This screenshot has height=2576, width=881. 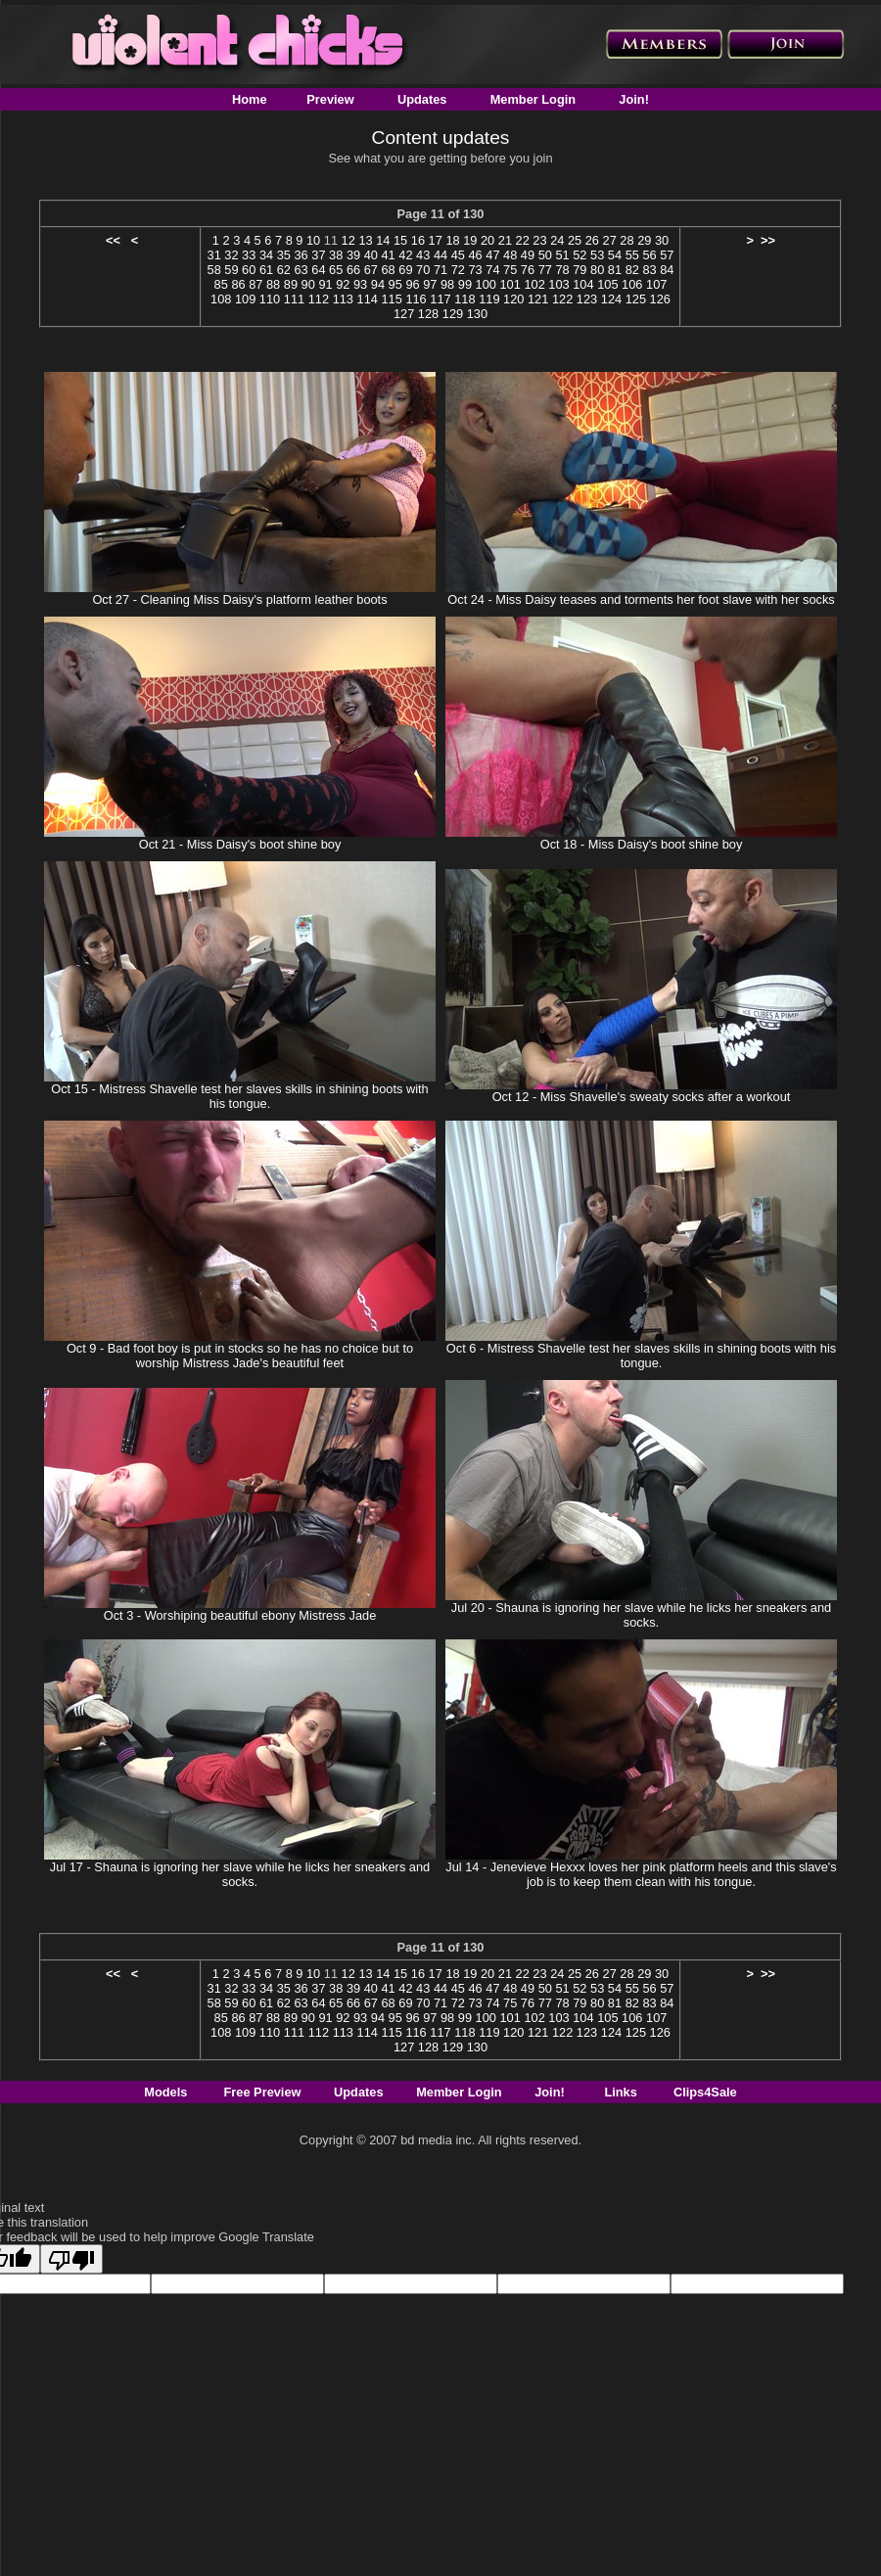 What do you see at coordinates (262, 2092) in the screenshot?
I see `Free Preview` at bounding box center [262, 2092].